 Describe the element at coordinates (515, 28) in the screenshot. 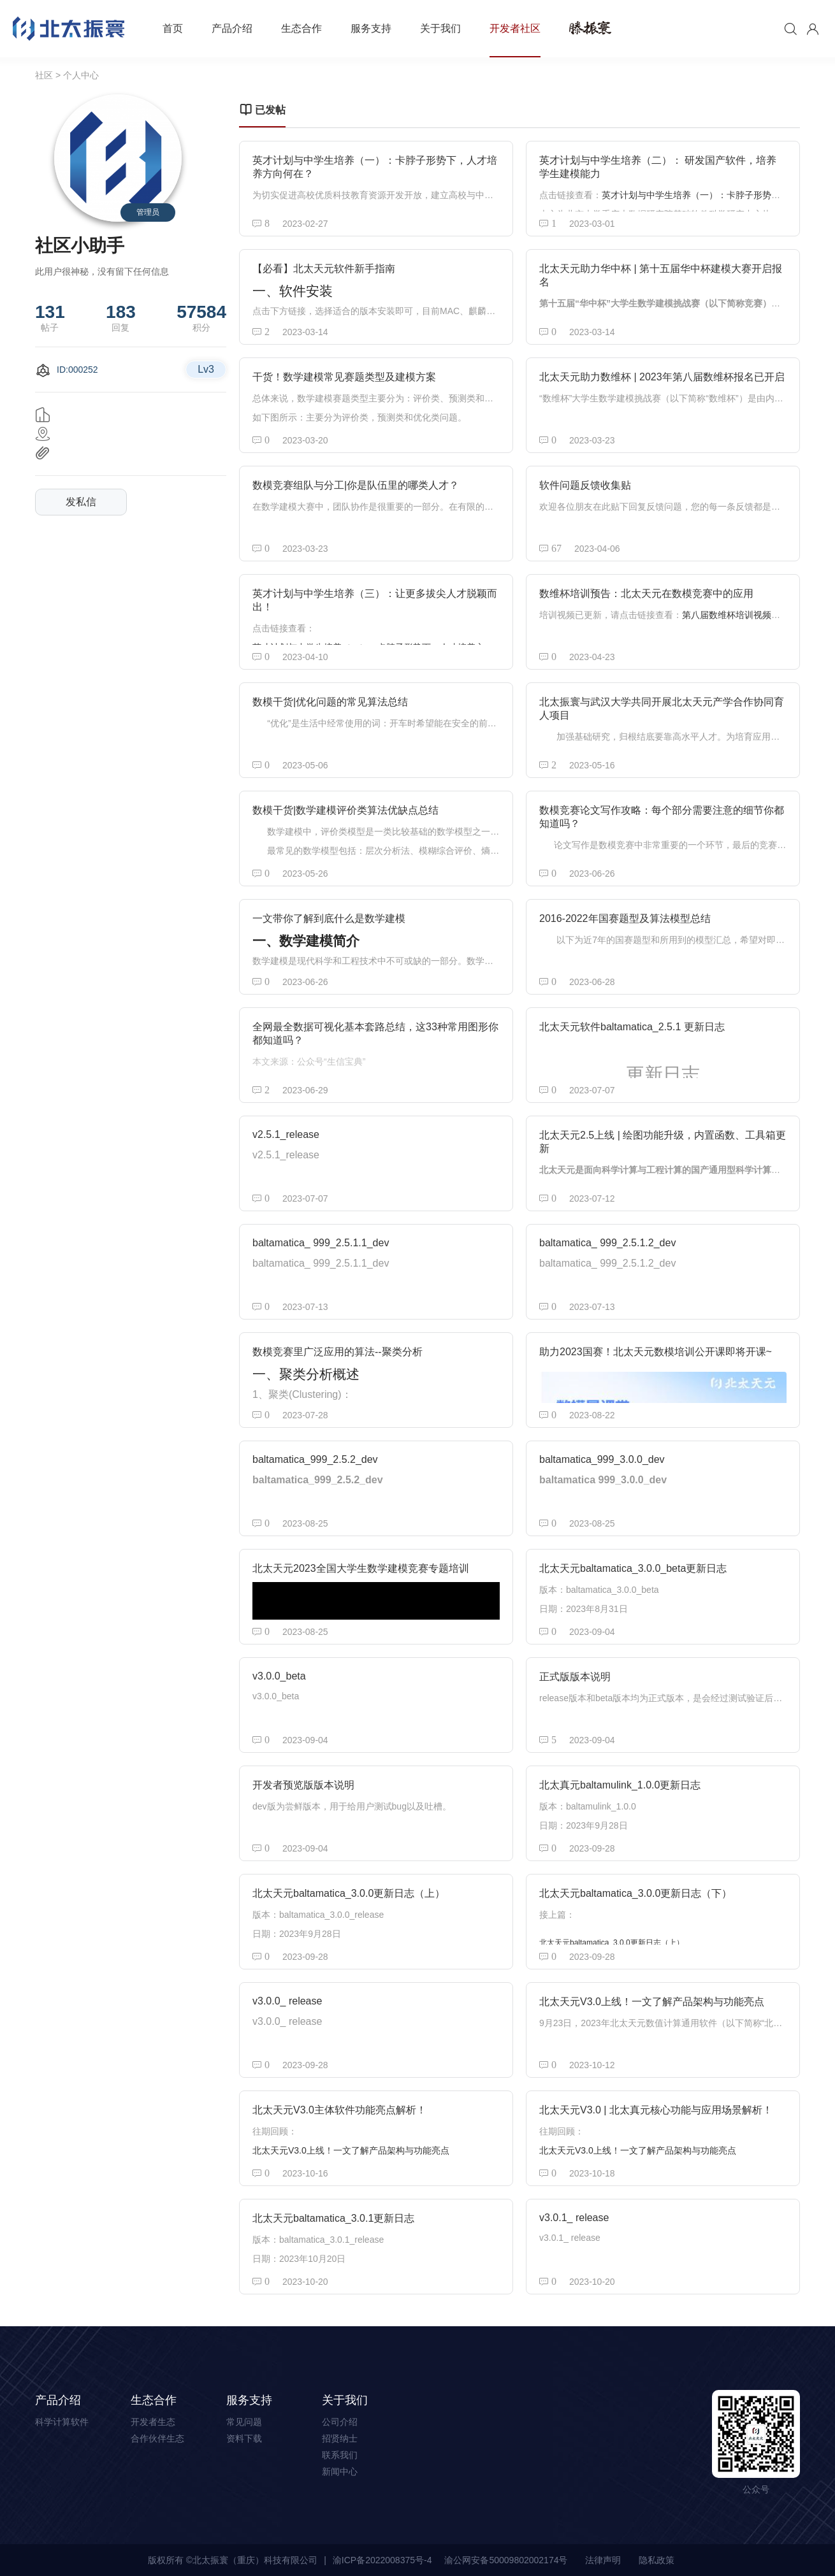

I see `开发者社区` at that location.